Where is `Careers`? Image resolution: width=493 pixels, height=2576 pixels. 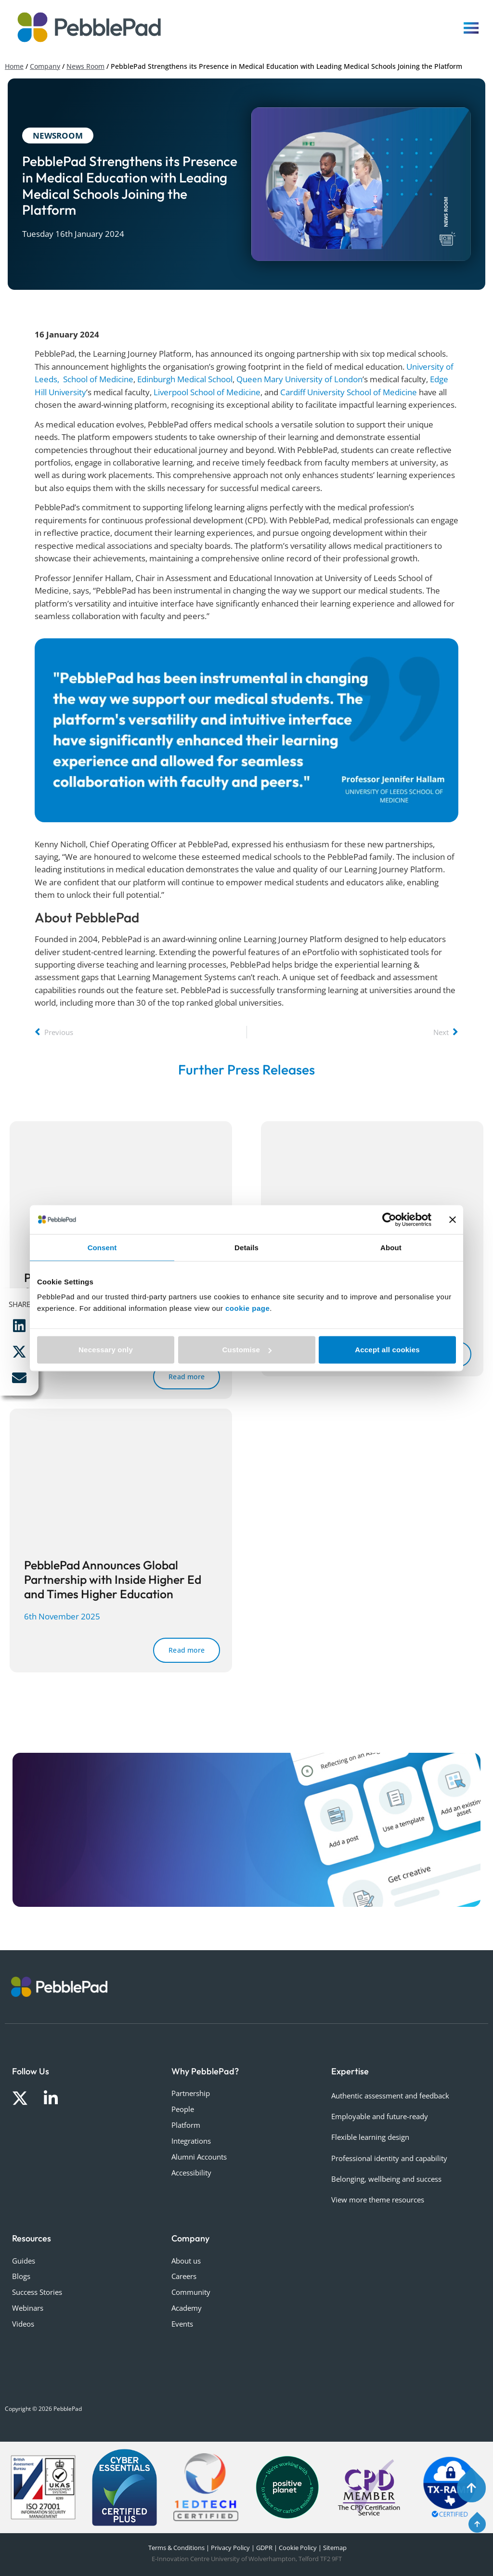 Careers is located at coordinates (183, 2276).